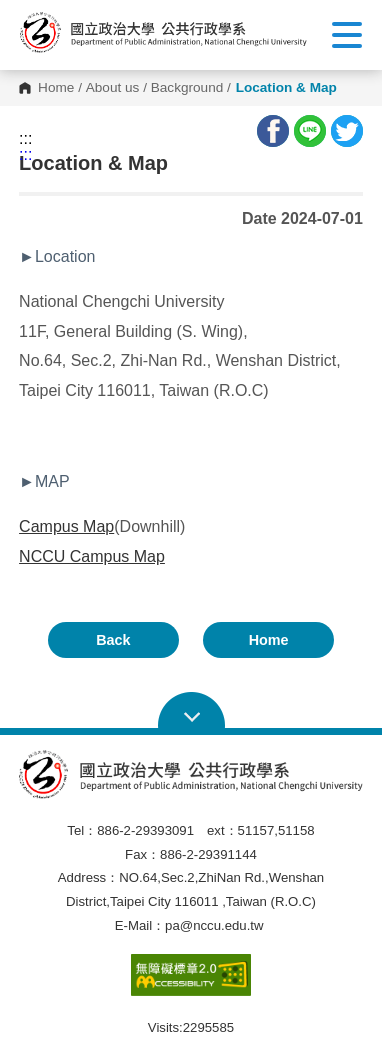 Image resolution: width=382 pixels, height=1055 pixels. I want to click on Back [button], so click(113, 640).